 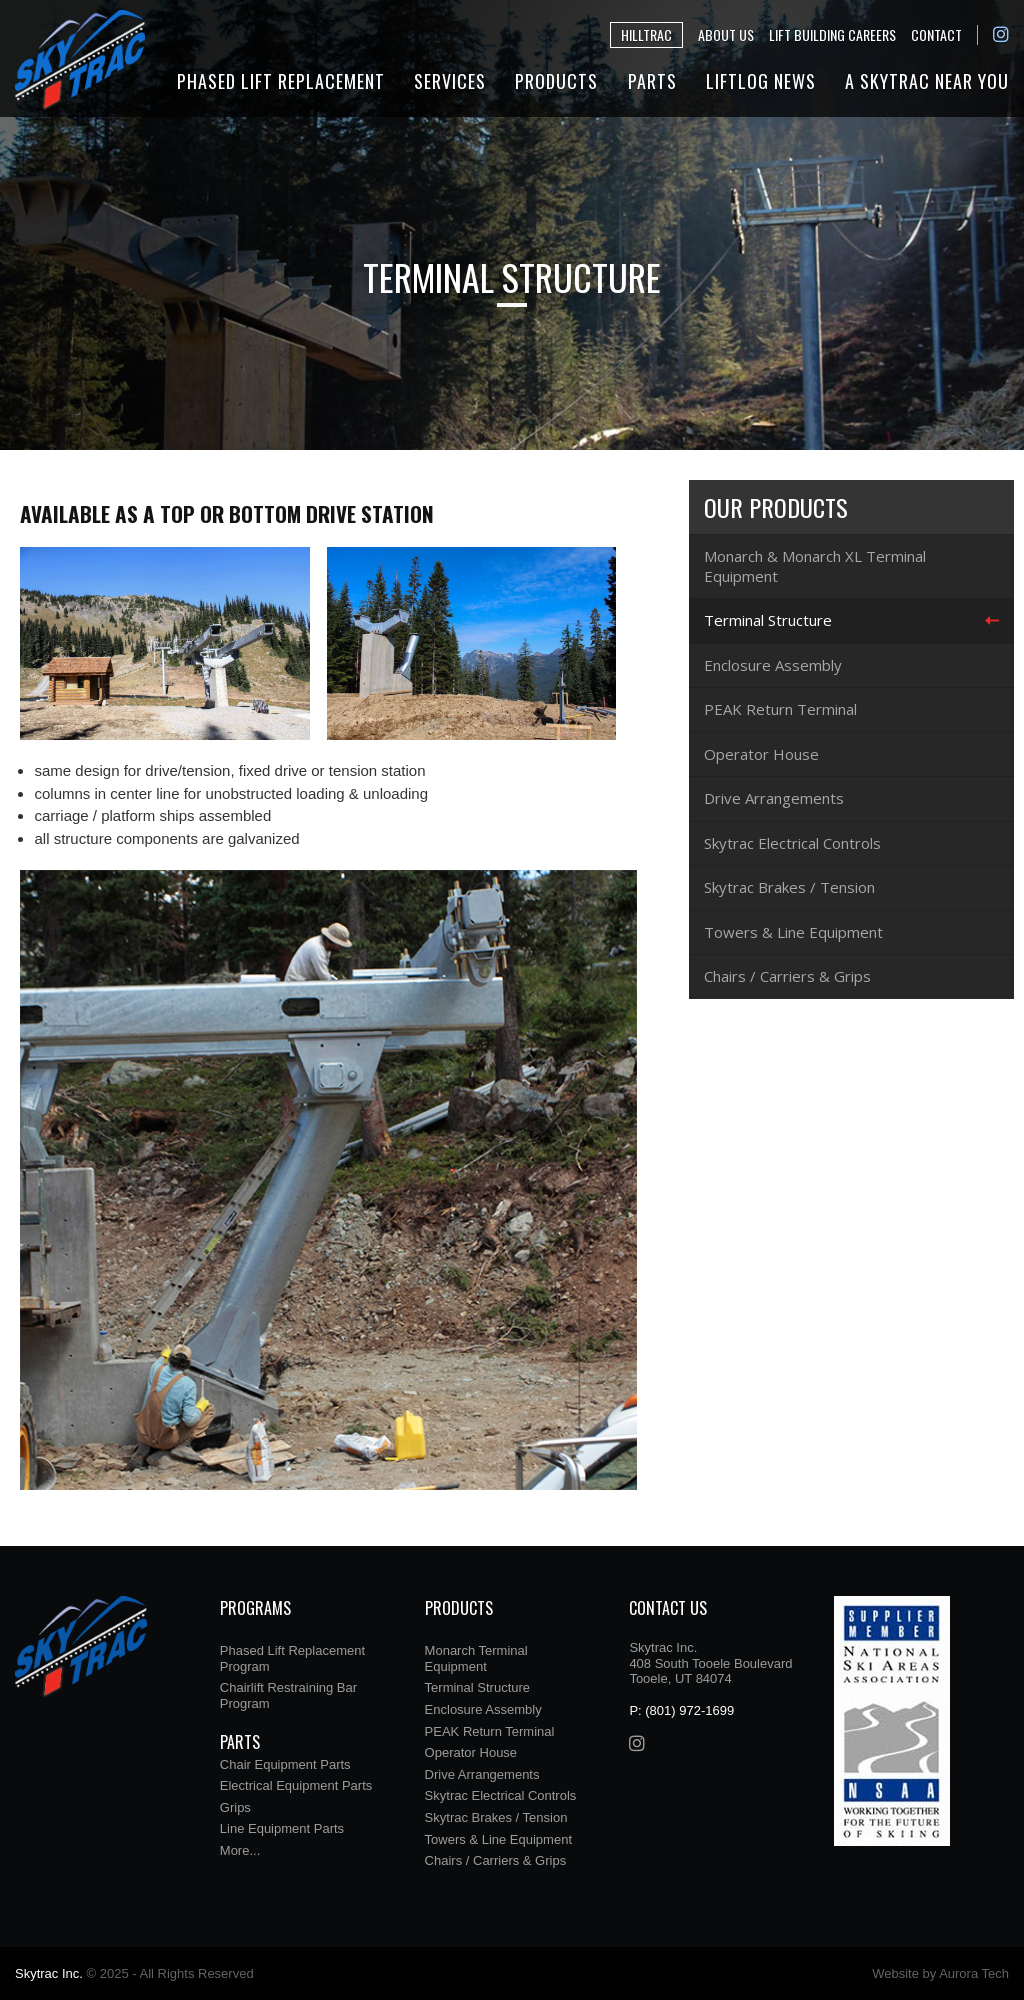 I want to click on Skytrac Brakes / Tension, so click(x=789, y=887).